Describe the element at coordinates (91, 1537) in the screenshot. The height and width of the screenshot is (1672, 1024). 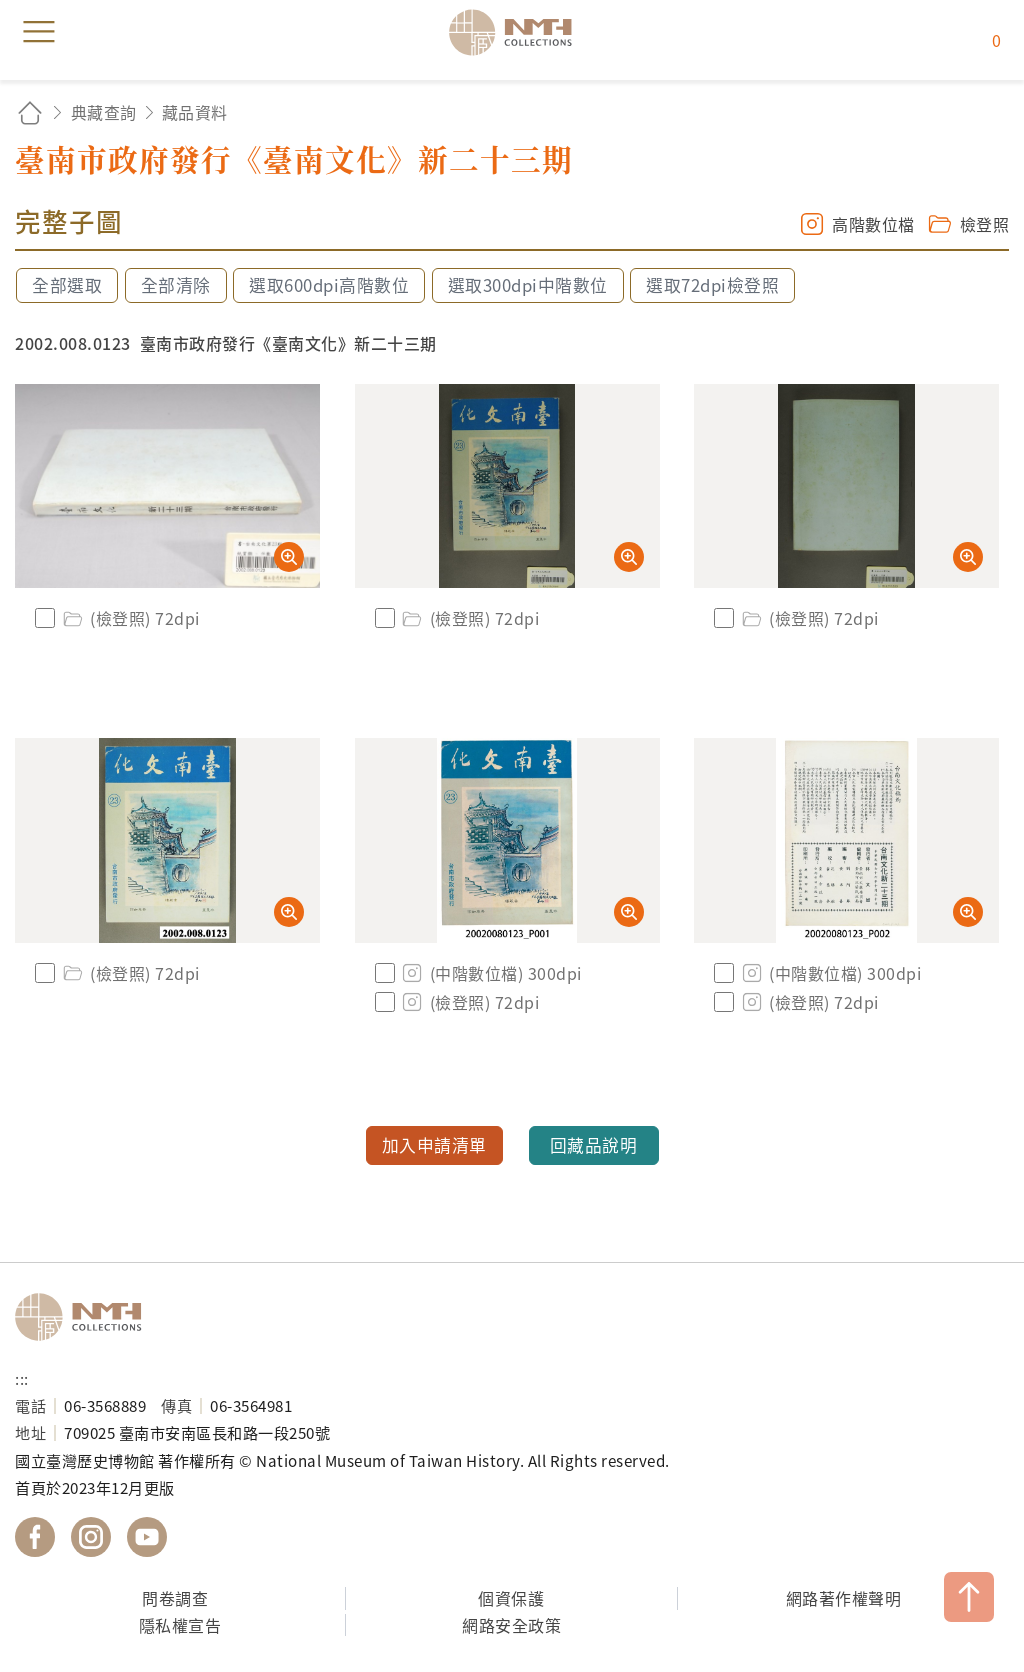
I see `國立臺灣歷史博物館 IG` at that location.